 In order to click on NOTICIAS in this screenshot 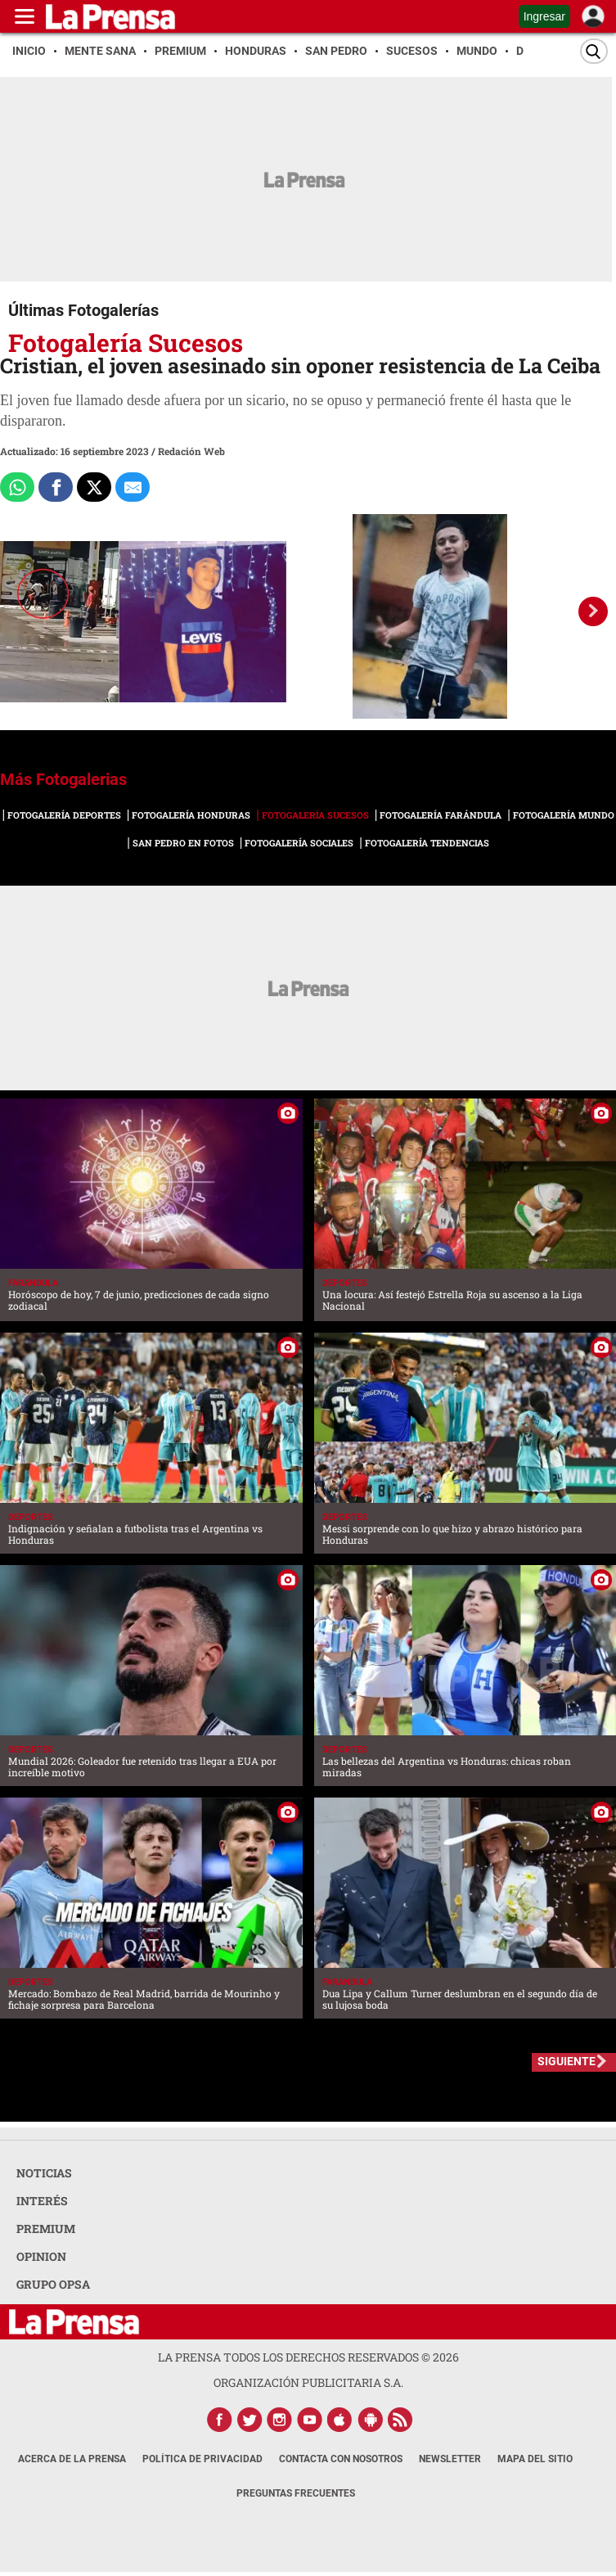, I will do `click(44, 2173)`.